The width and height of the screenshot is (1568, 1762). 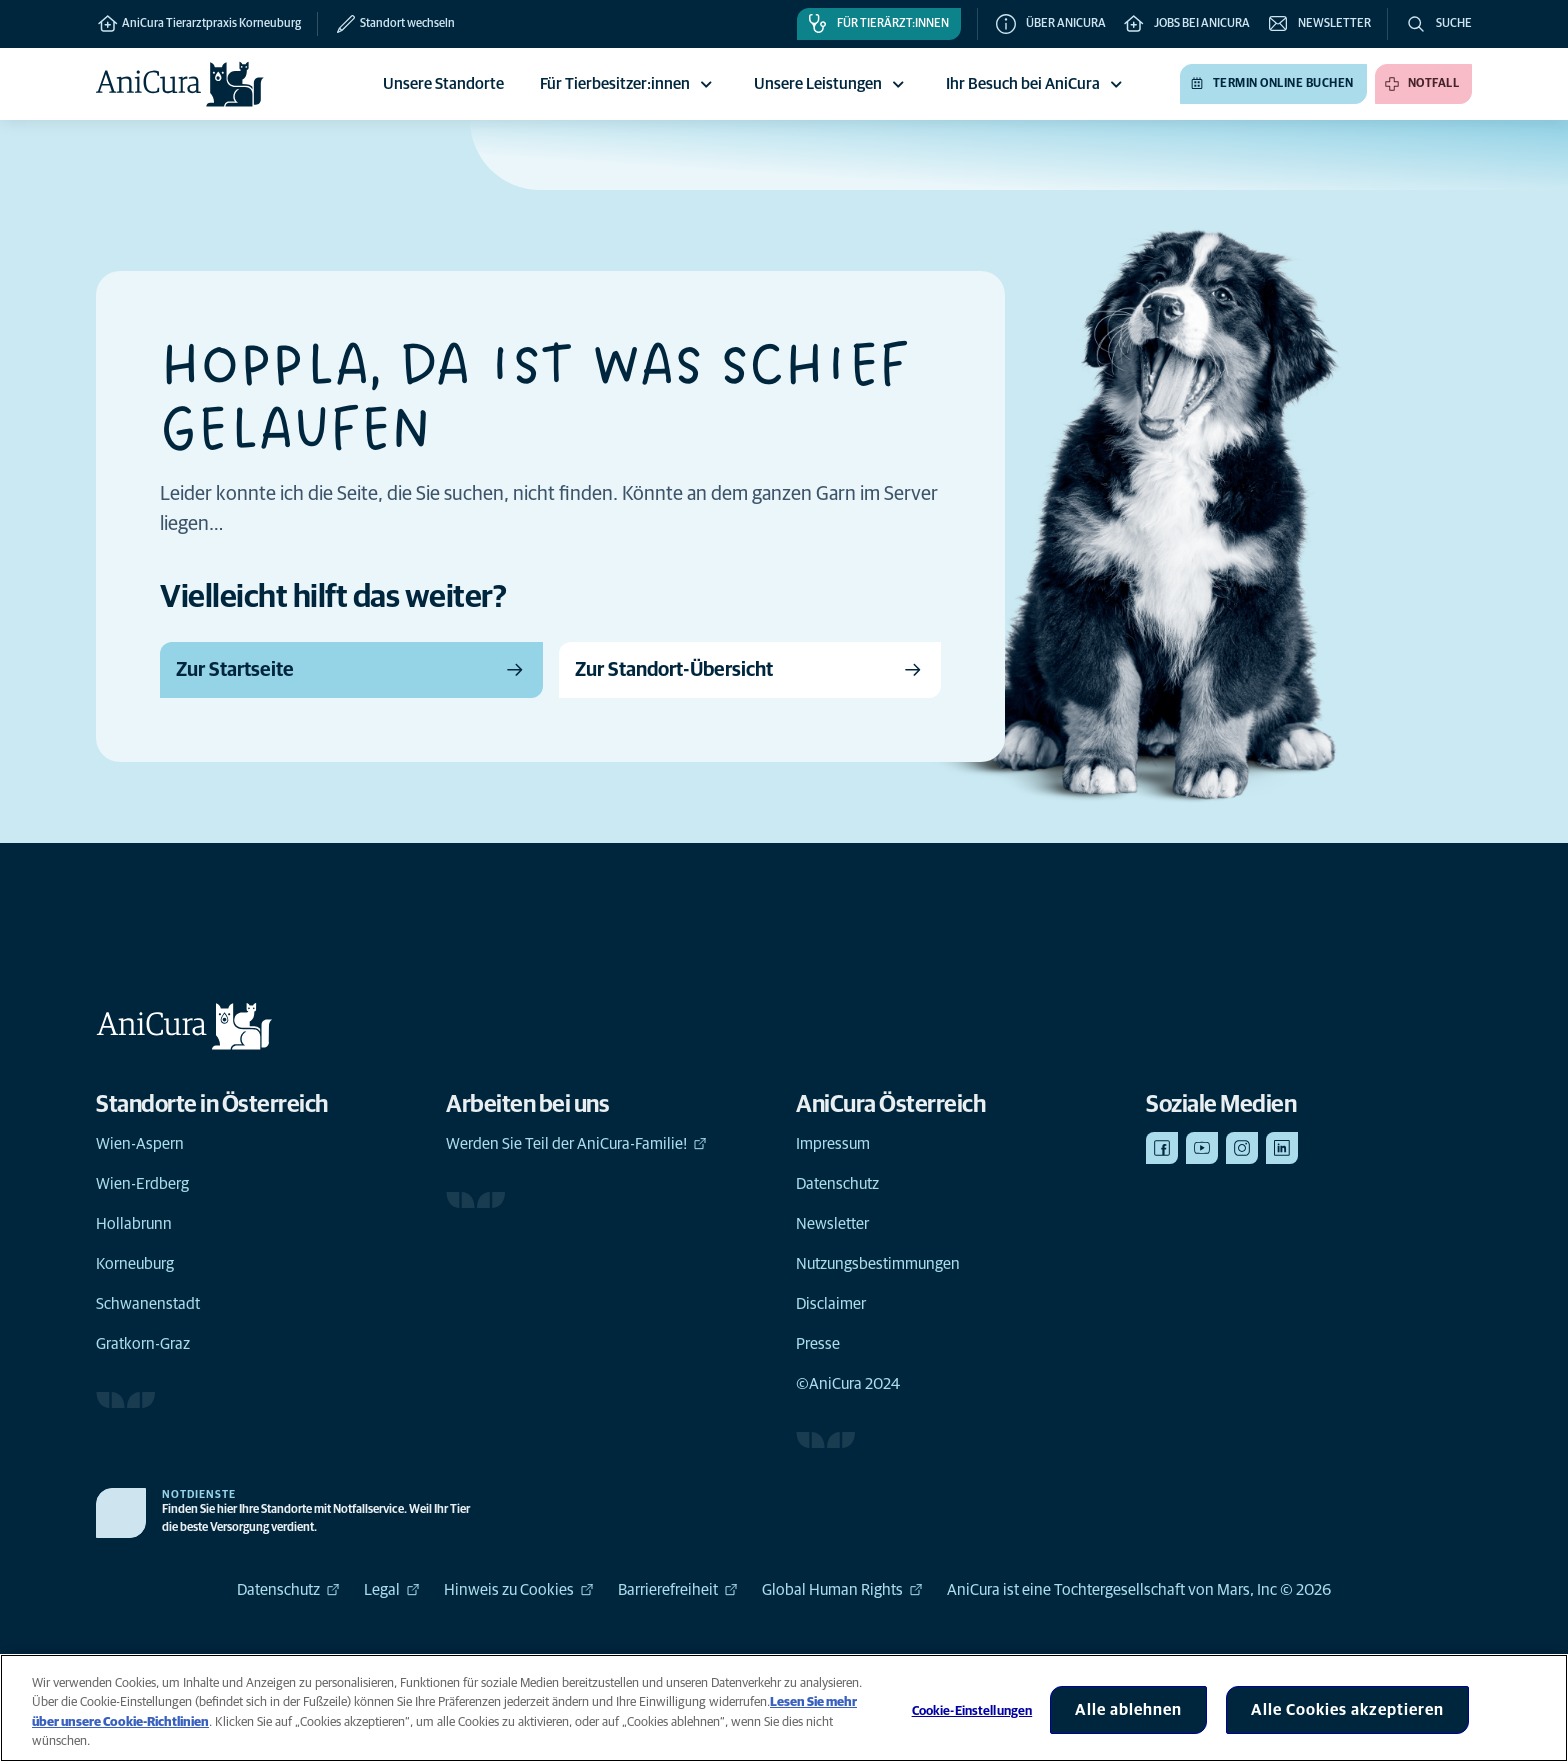 I want to click on Schwanenstadt, so click(x=148, y=1304).